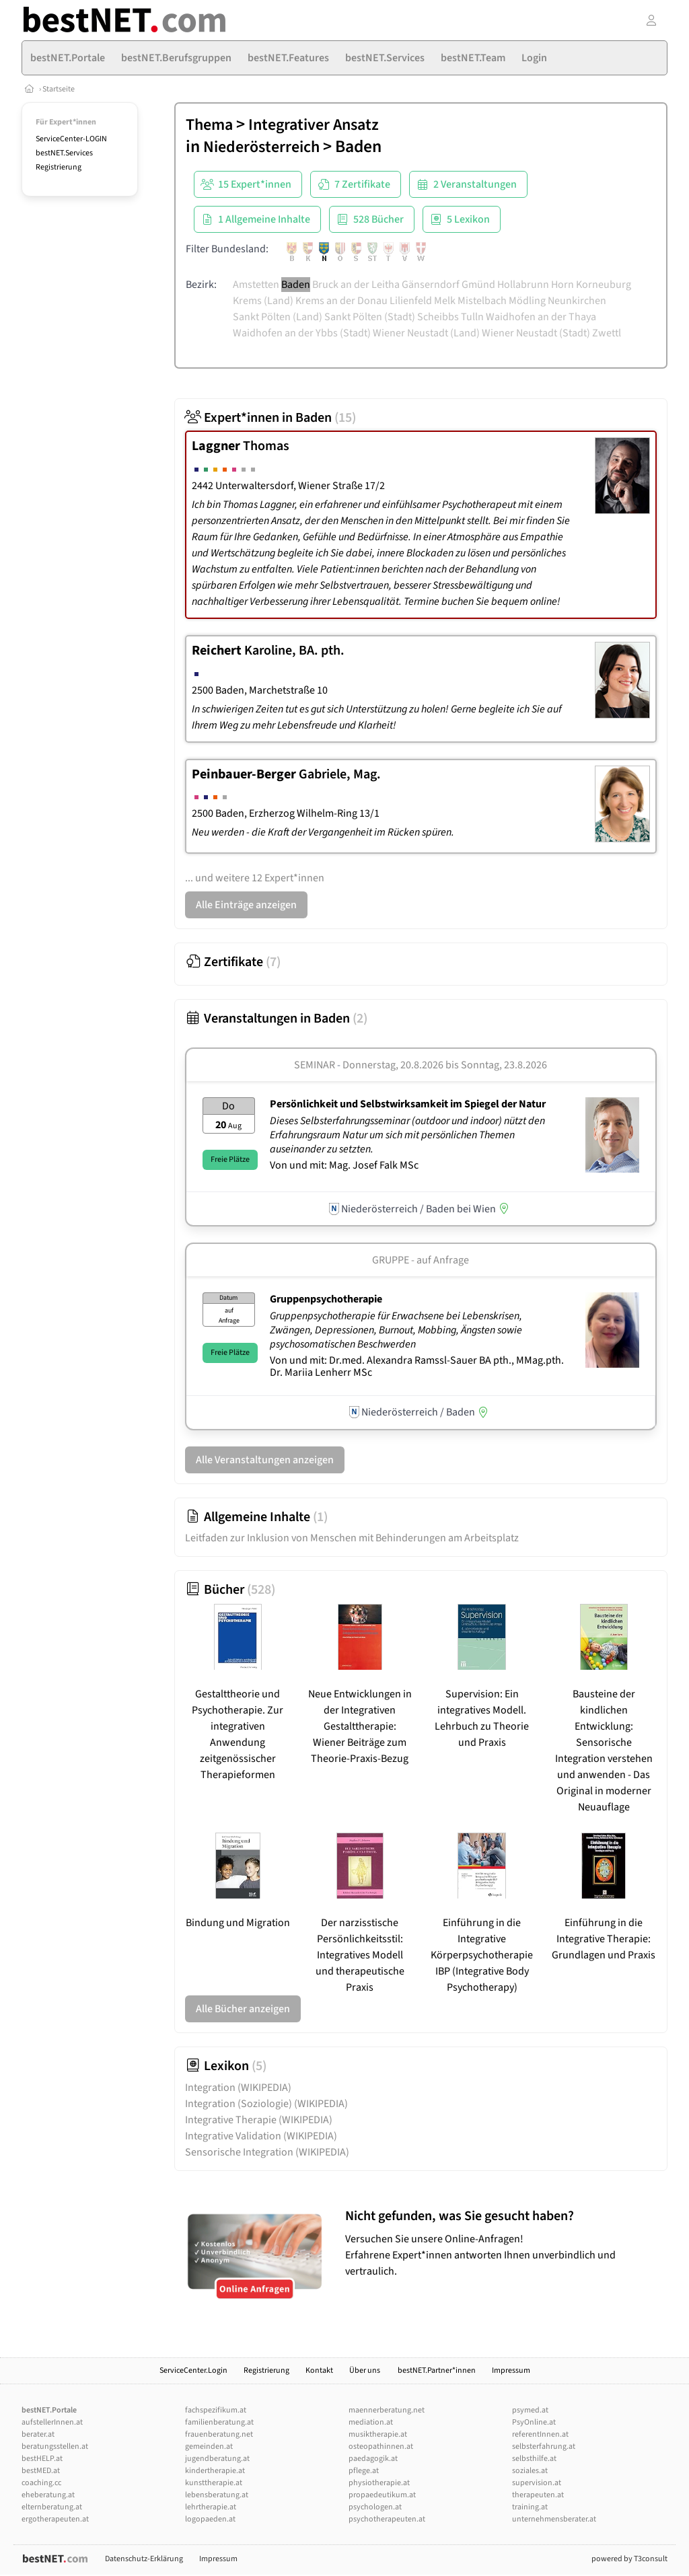 This screenshot has width=689, height=2576. Describe the element at coordinates (215, 2470) in the screenshot. I see `kindertherapie.at` at that location.